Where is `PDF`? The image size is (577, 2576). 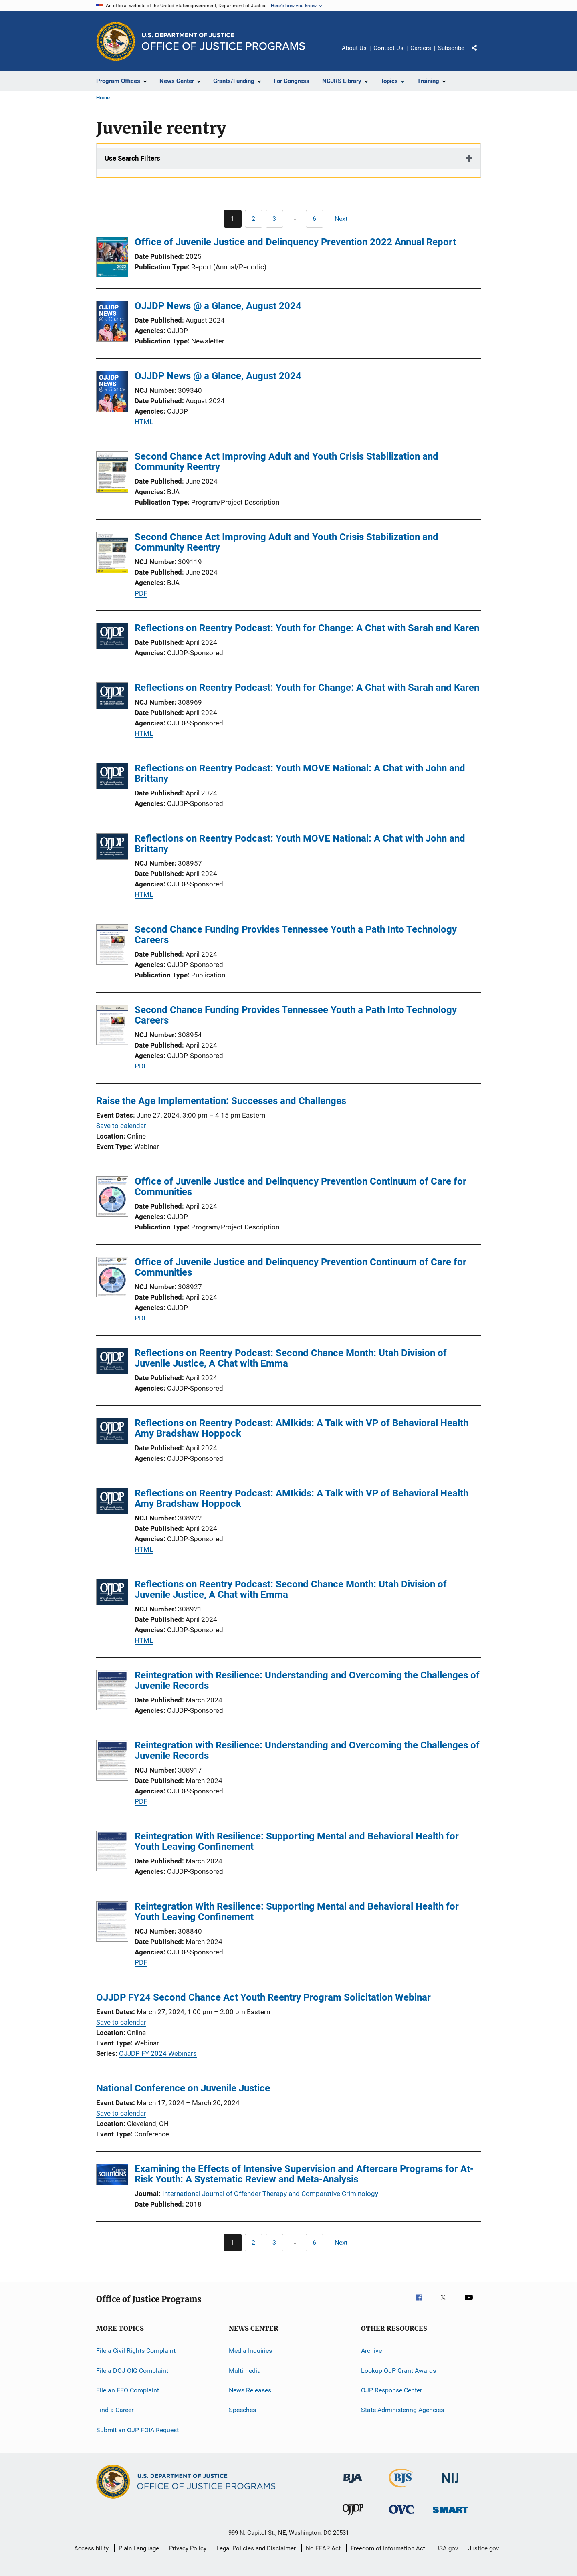 PDF is located at coordinates (141, 593).